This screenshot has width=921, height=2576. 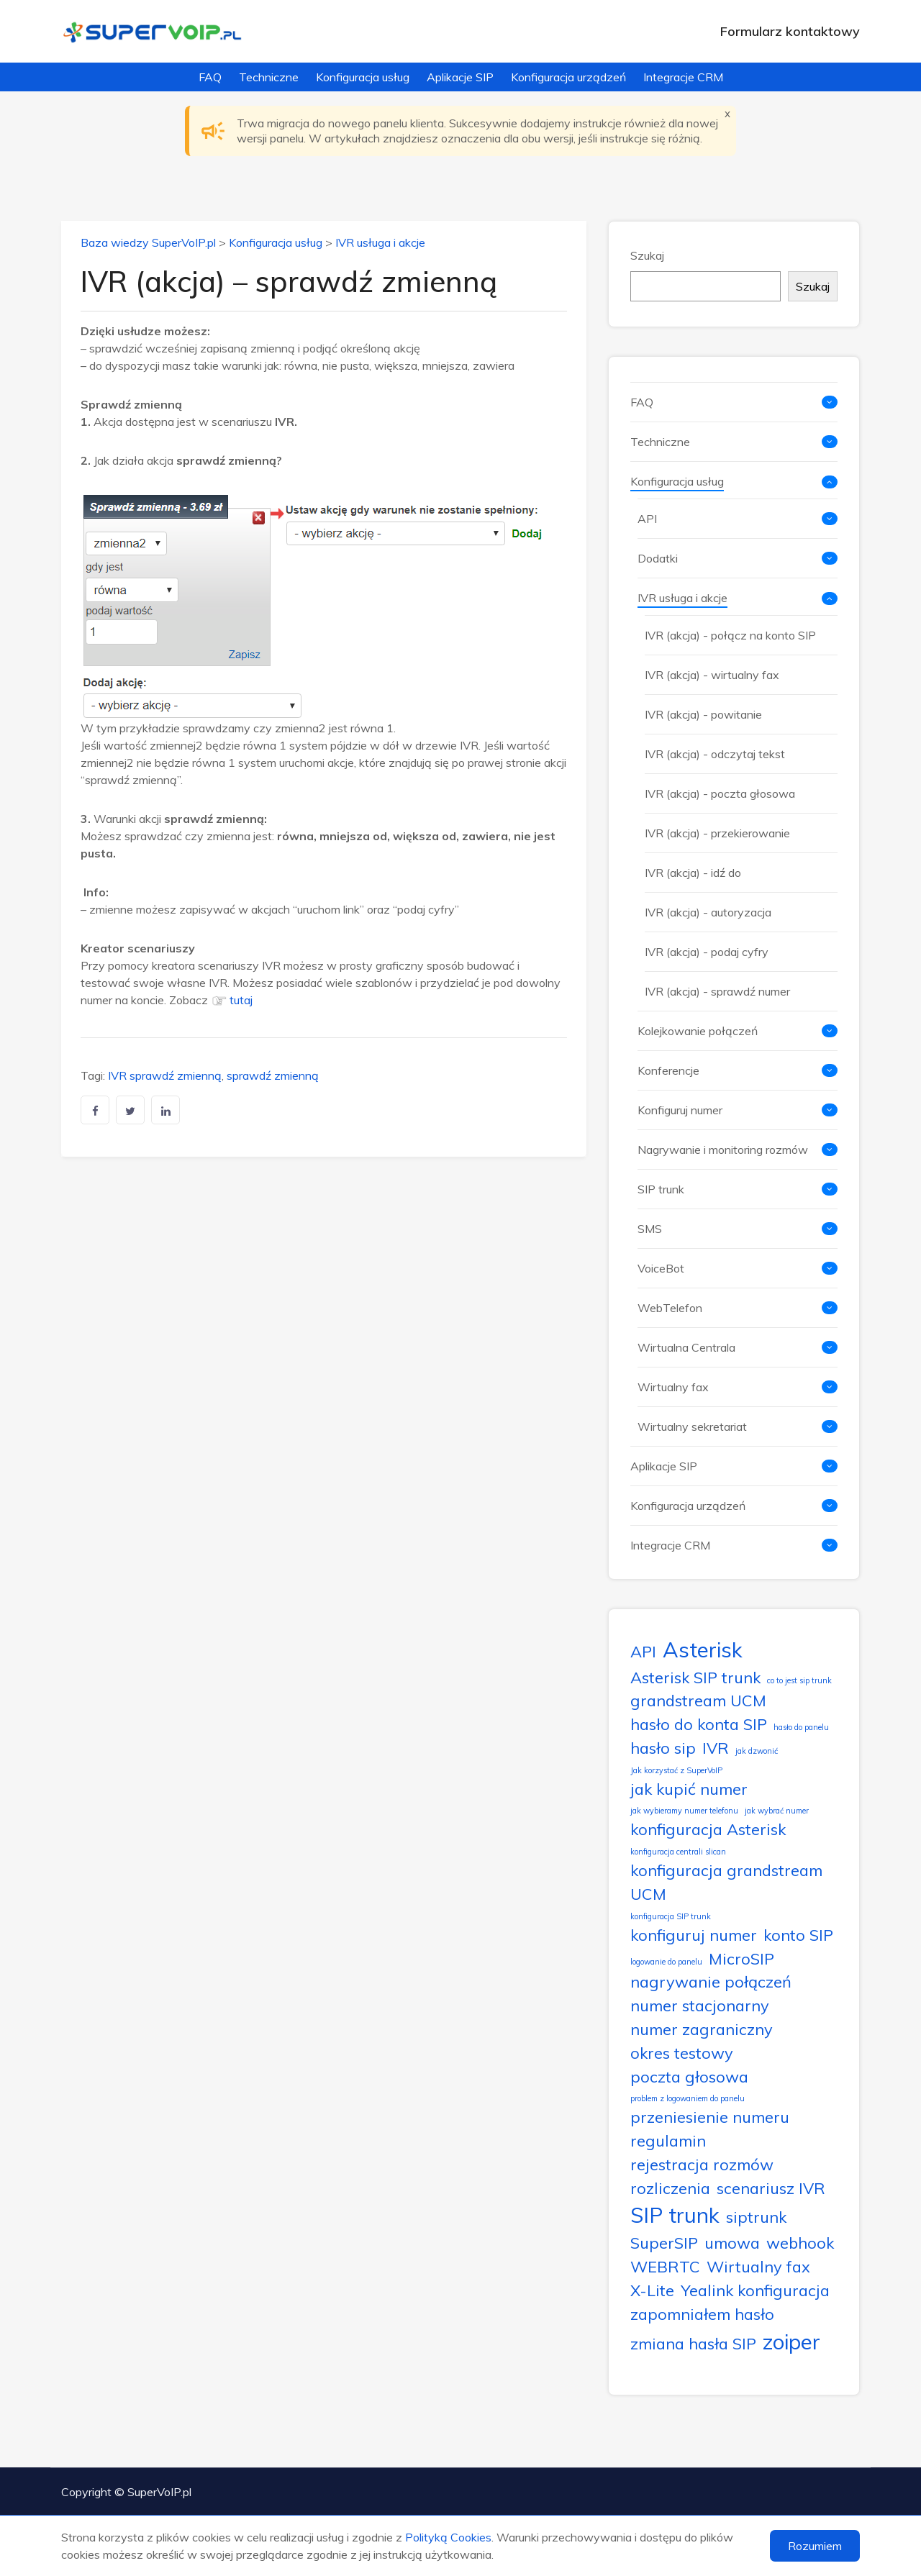 I want to click on Integracje CRM, so click(x=683, y=77).